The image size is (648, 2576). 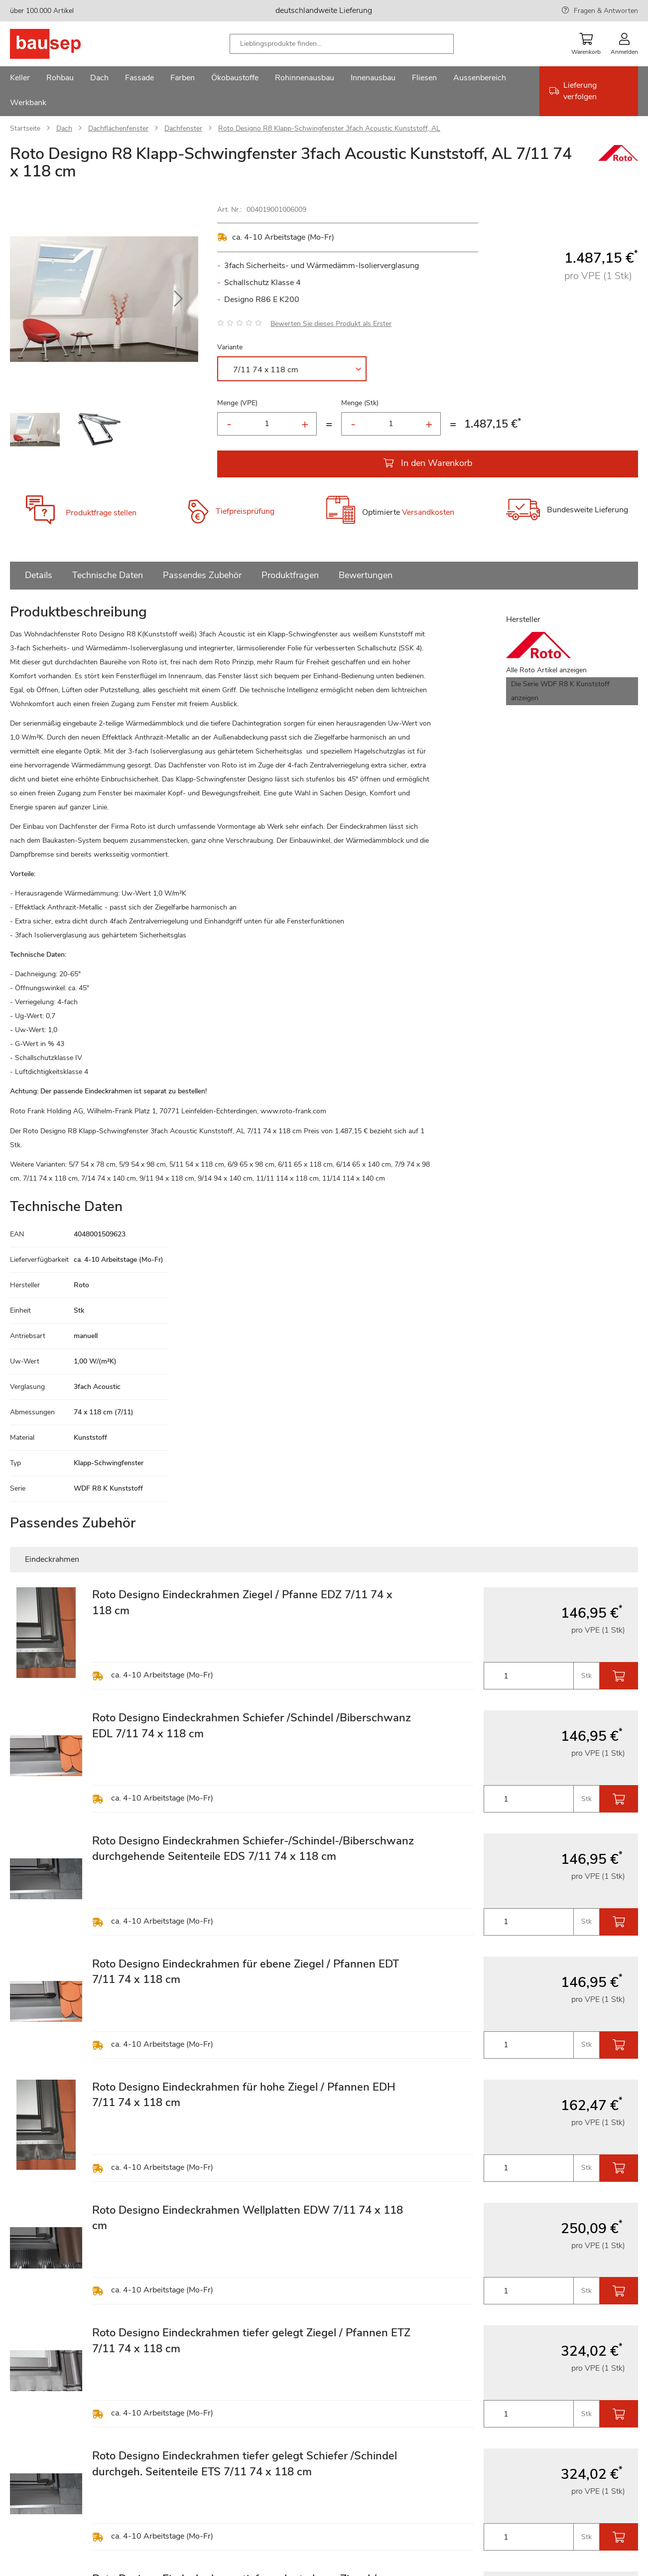 What do you see at coordinates (25, 128) in the screenshot?
I see `Startseite` at bounding box center [25, 128].